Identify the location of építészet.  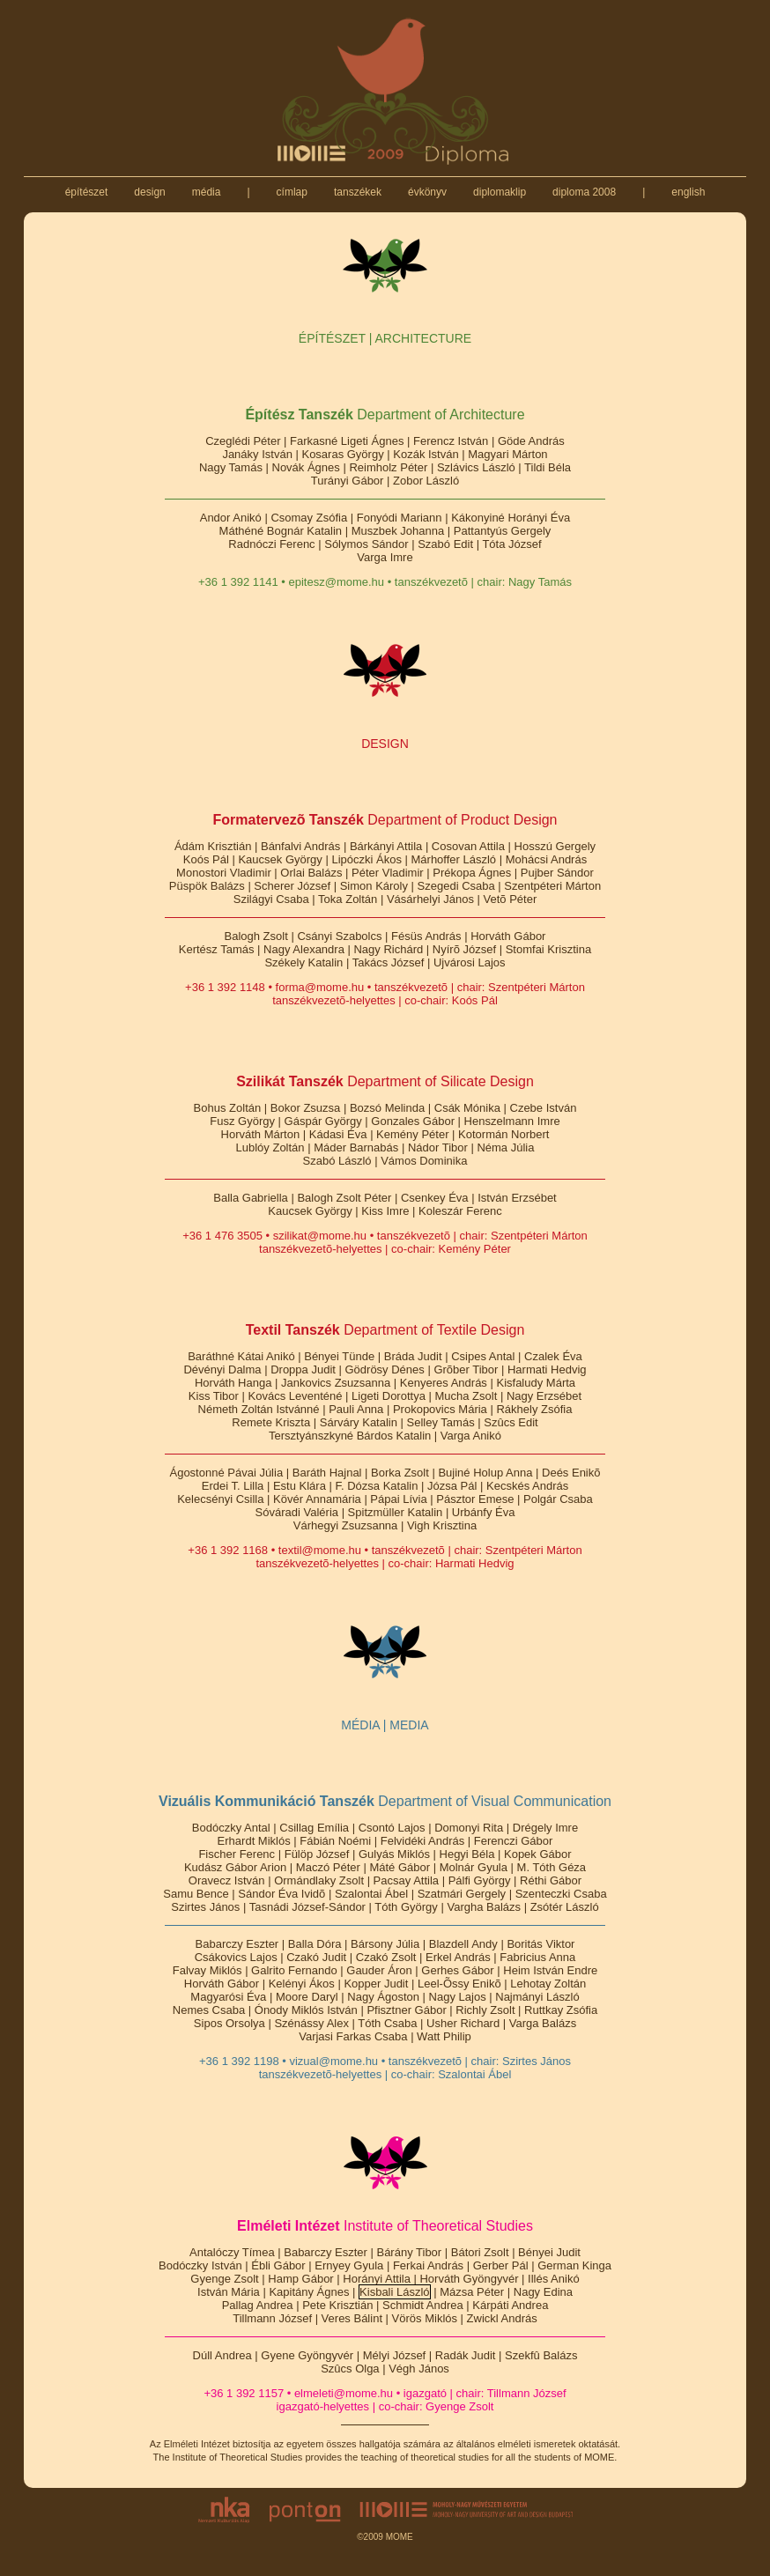
(86, 192).